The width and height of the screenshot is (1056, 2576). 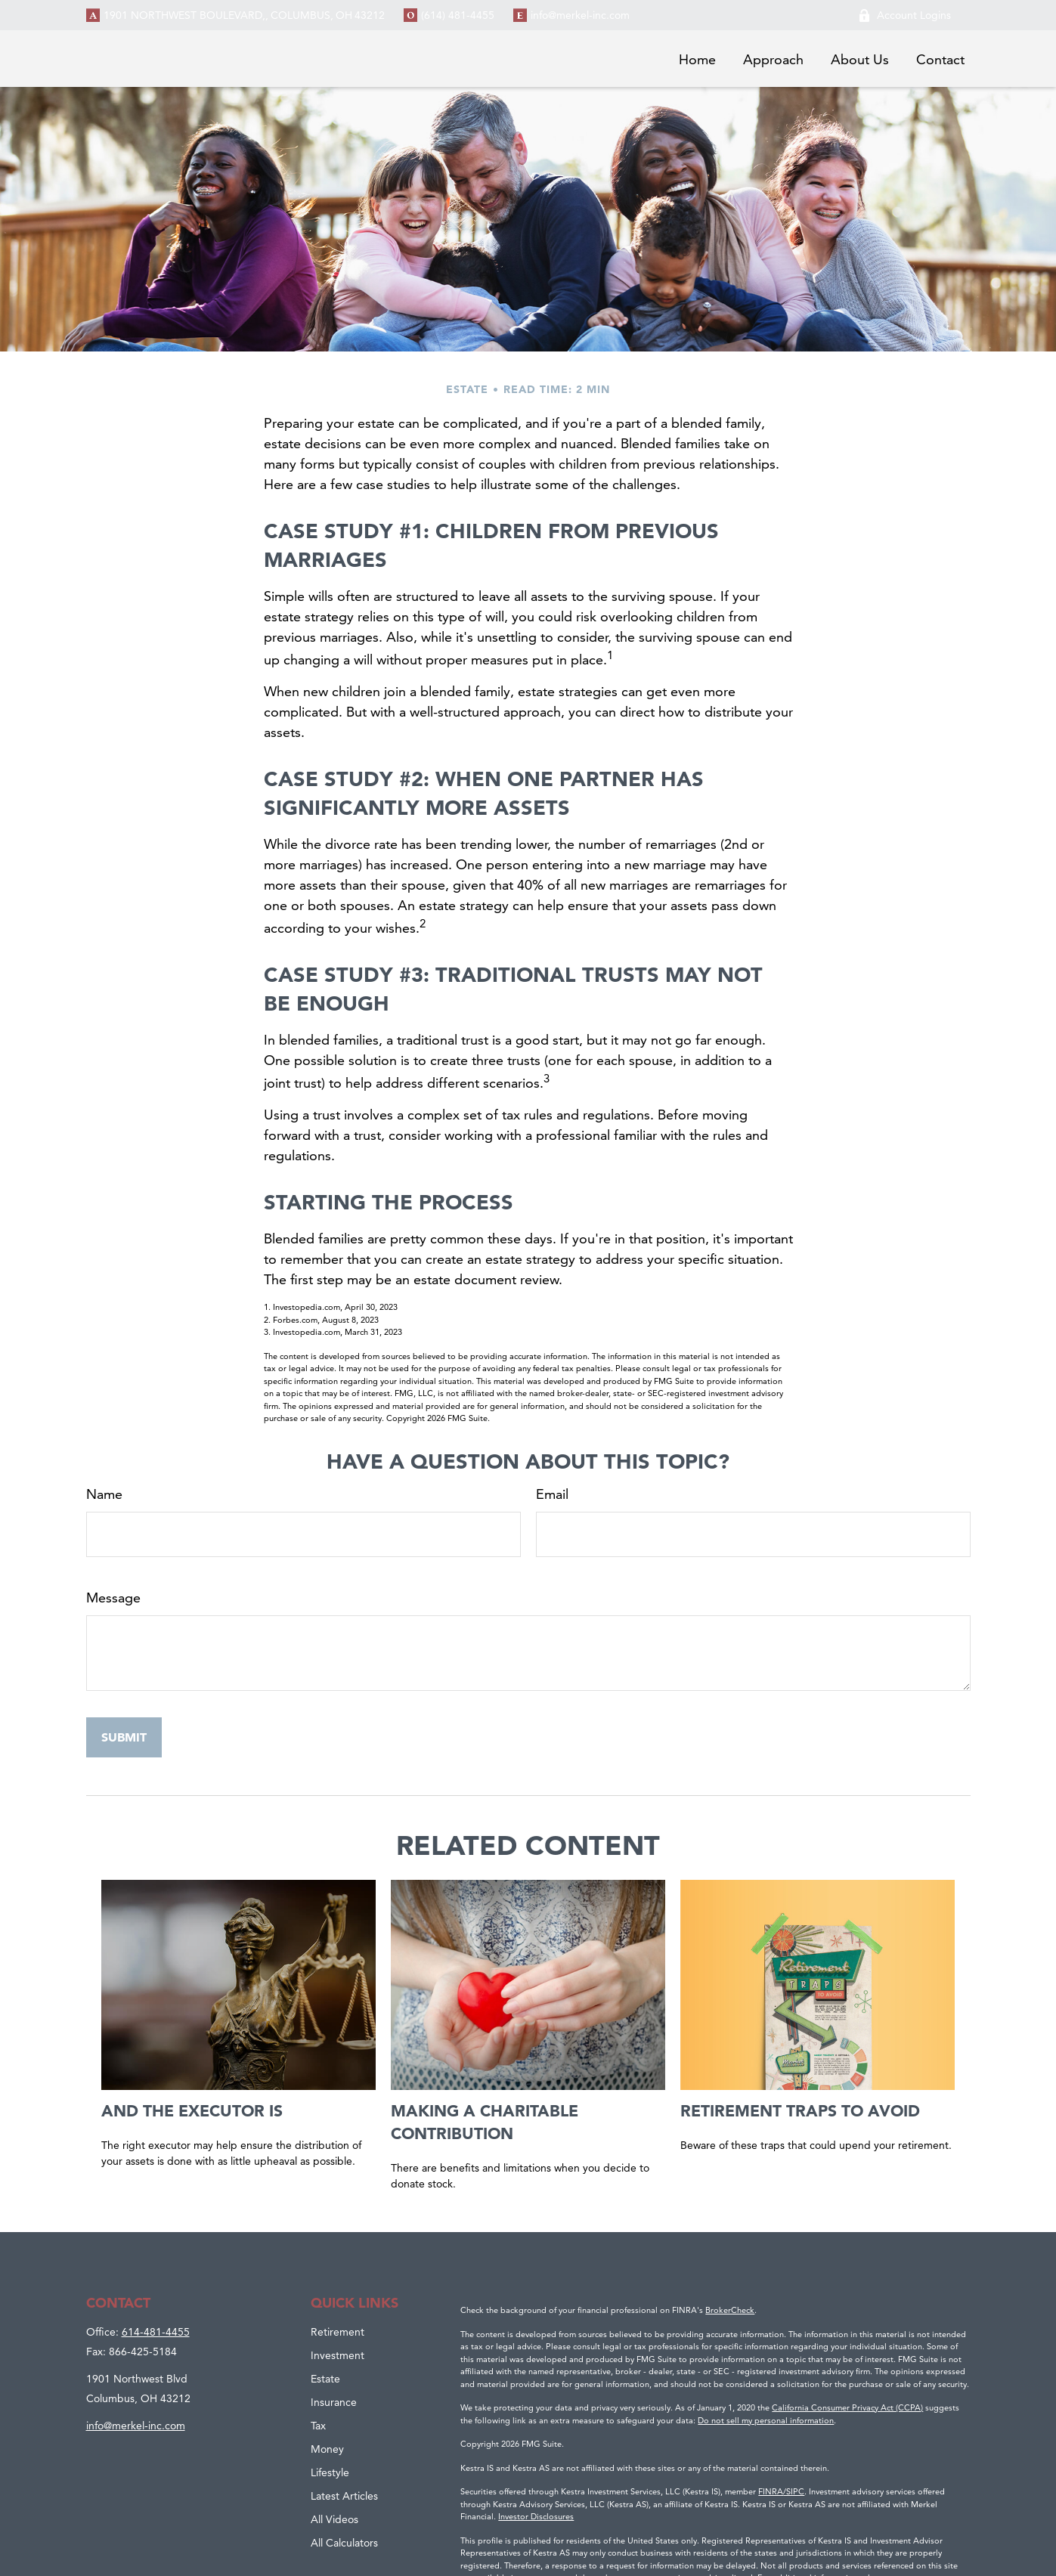 What do you see at coordinates (337, 2355) in the screenshot?
I see `Investment` at bounding box center [337, 2355].